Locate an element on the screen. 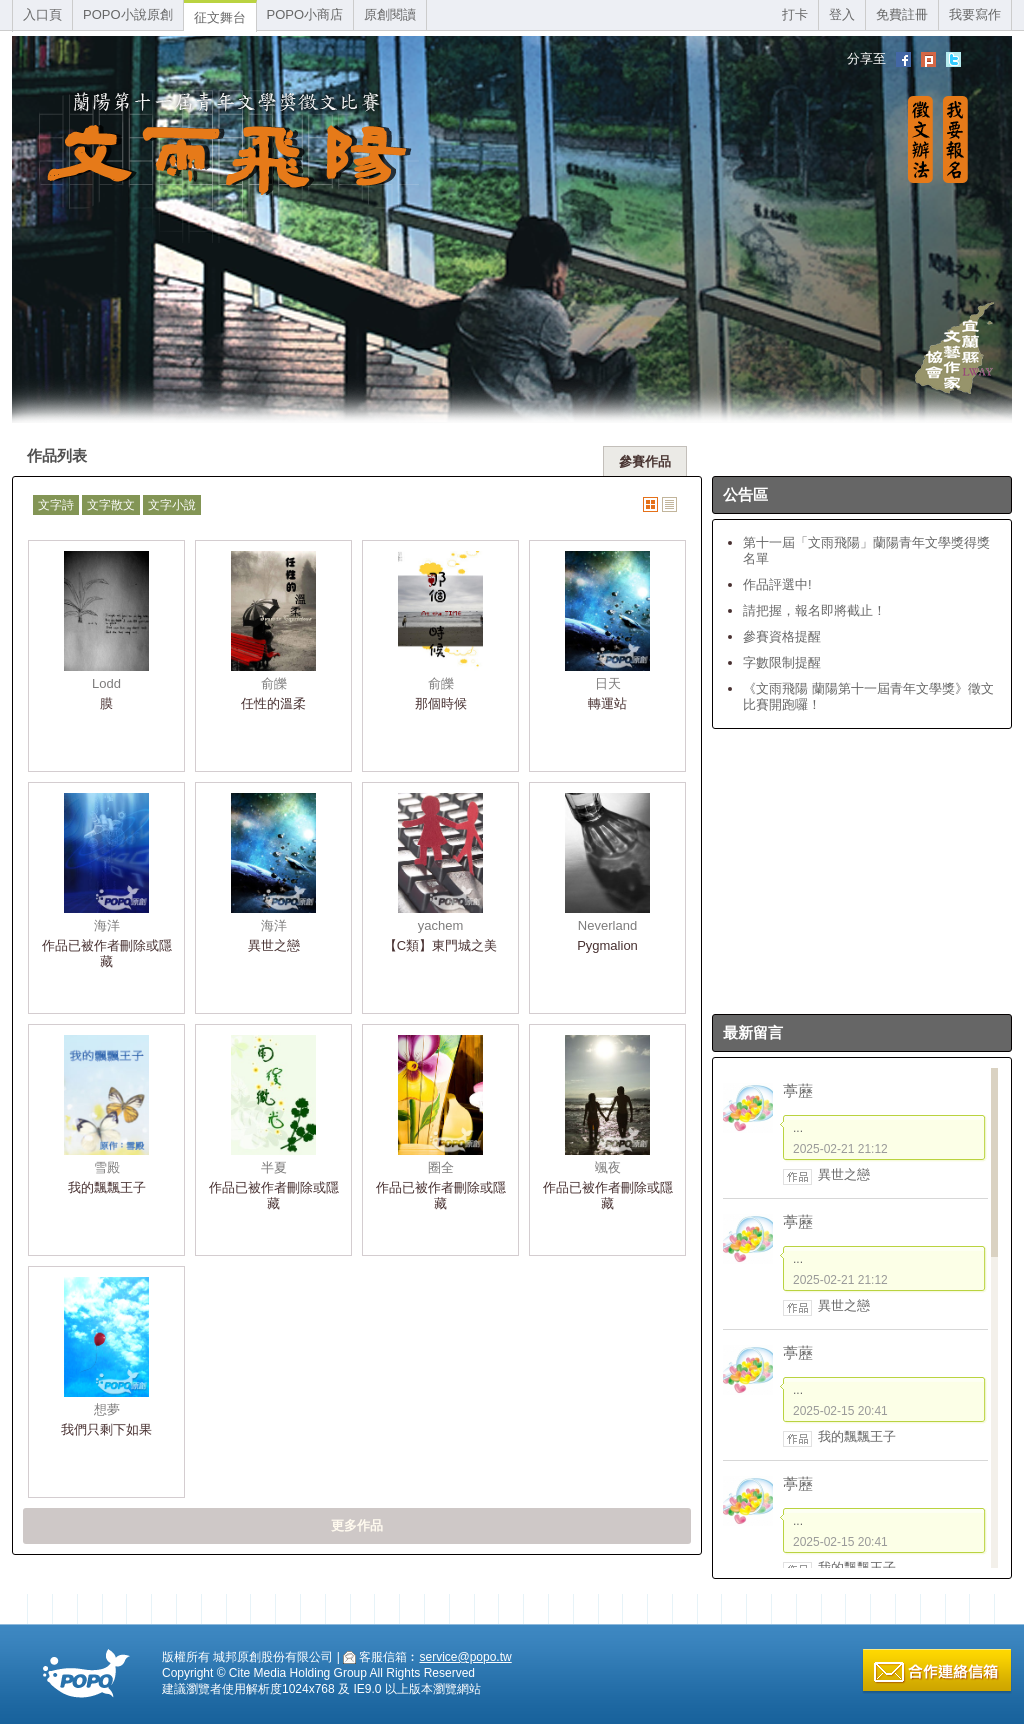  那個時候 is located at coordinates (441, 703).